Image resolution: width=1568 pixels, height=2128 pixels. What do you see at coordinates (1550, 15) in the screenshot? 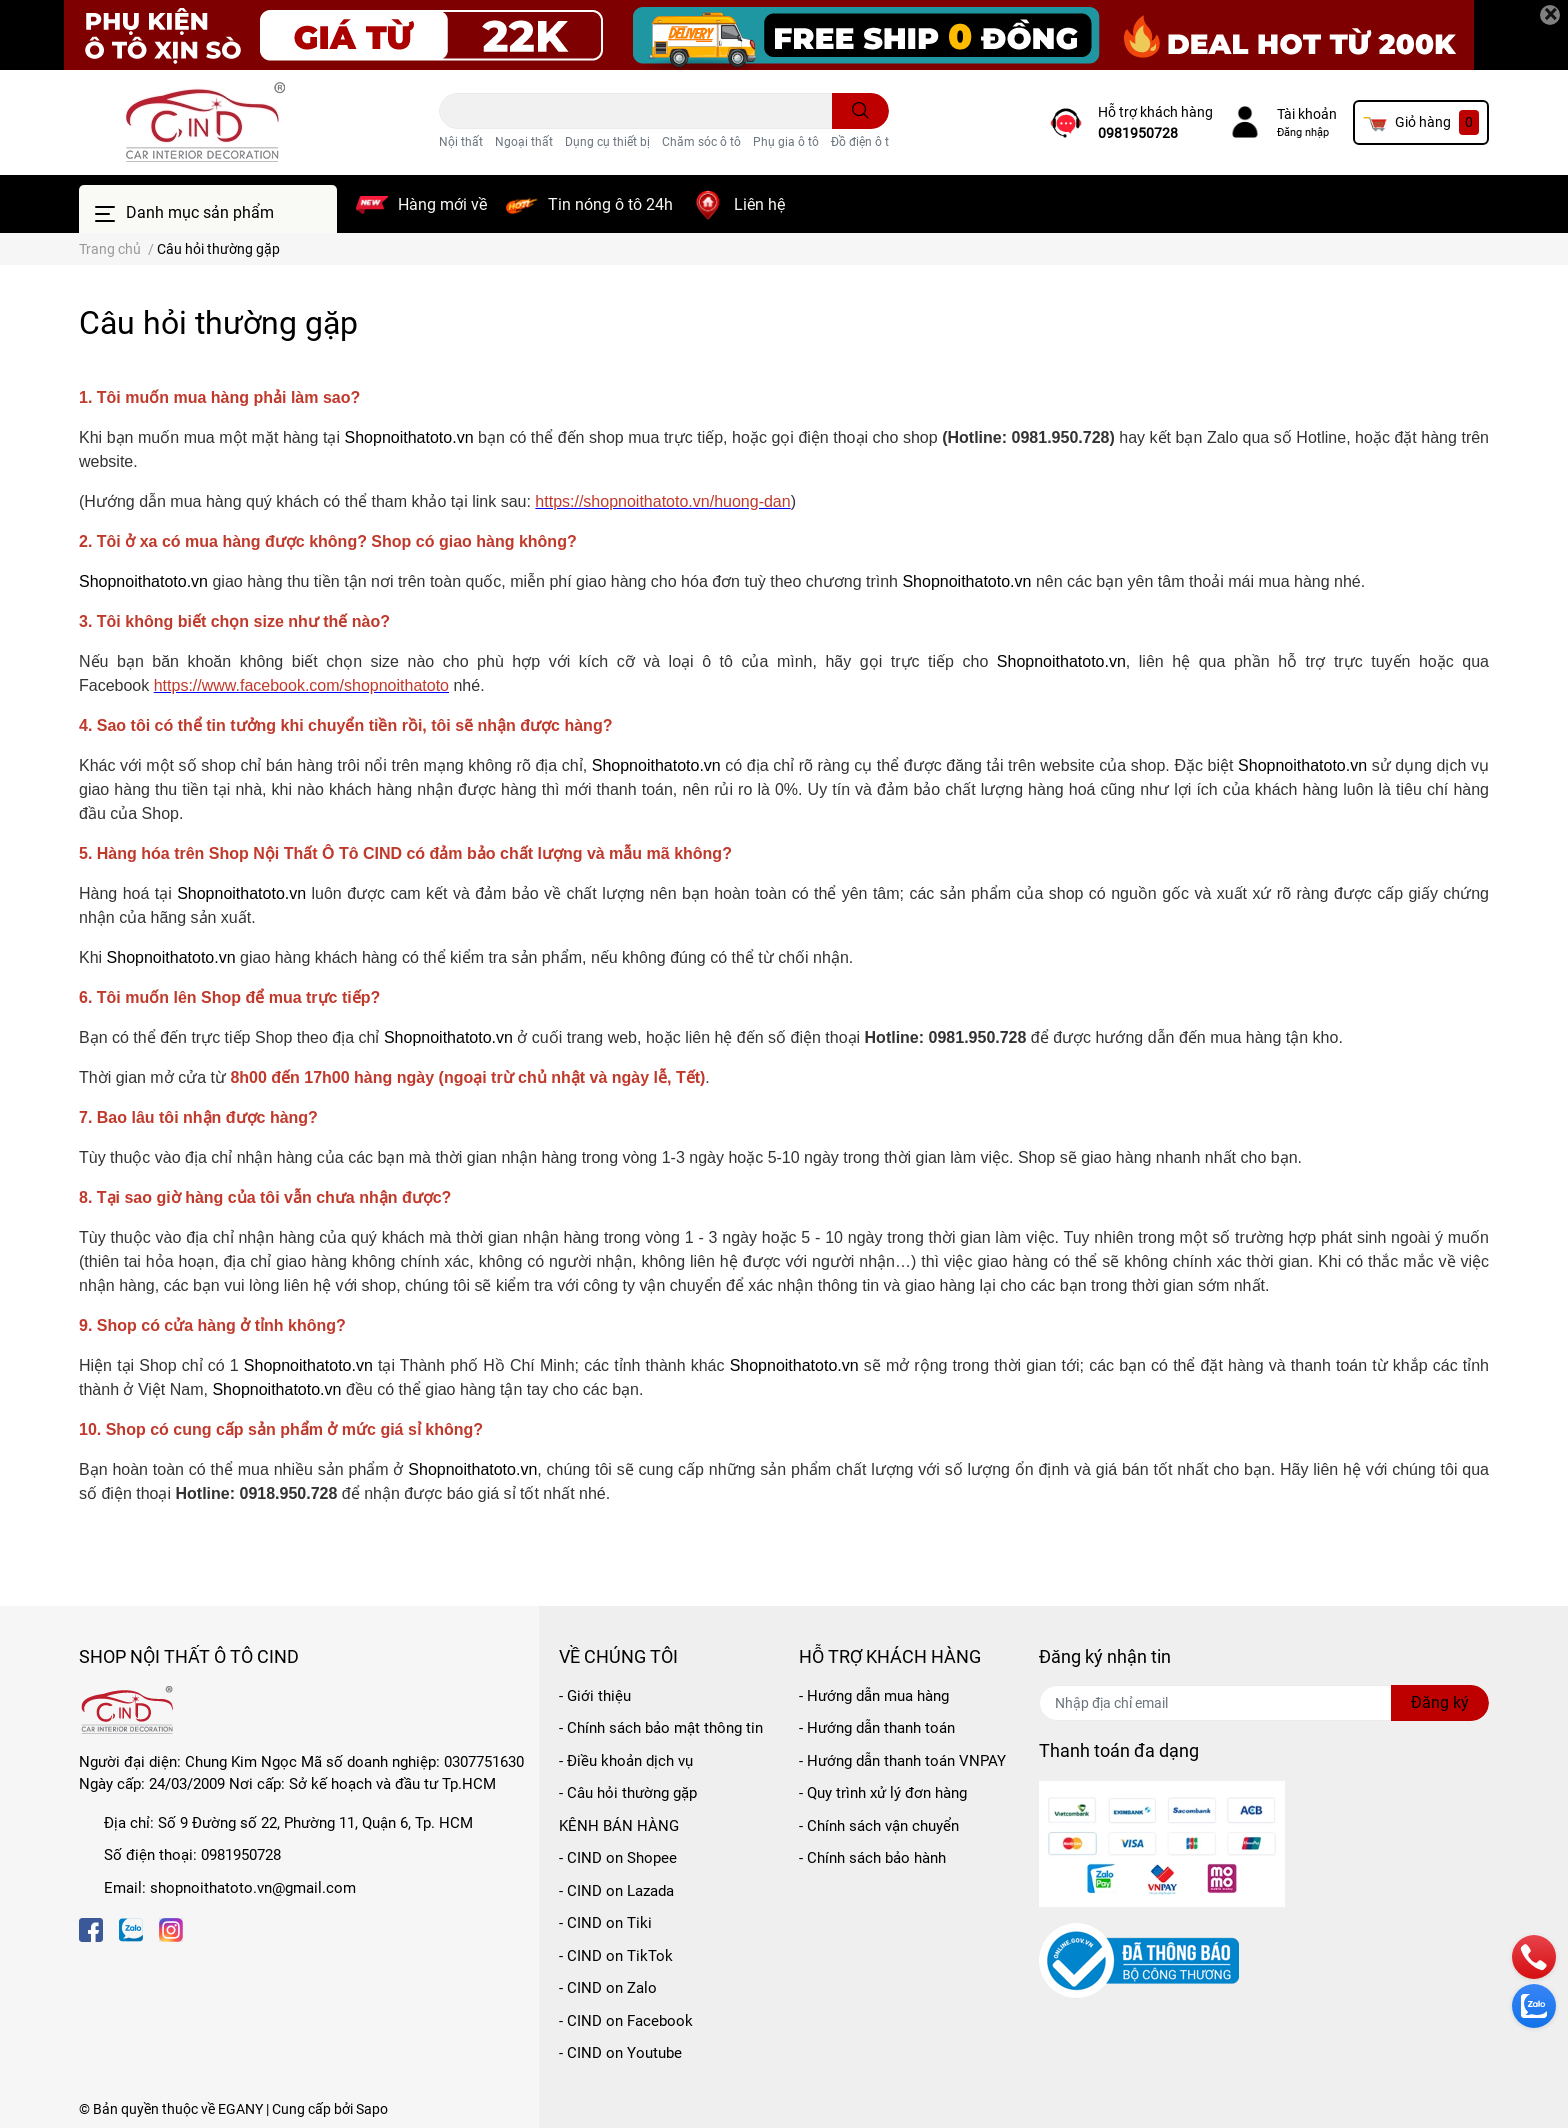
I see `[Close]` at bounding box center [1550, 15].